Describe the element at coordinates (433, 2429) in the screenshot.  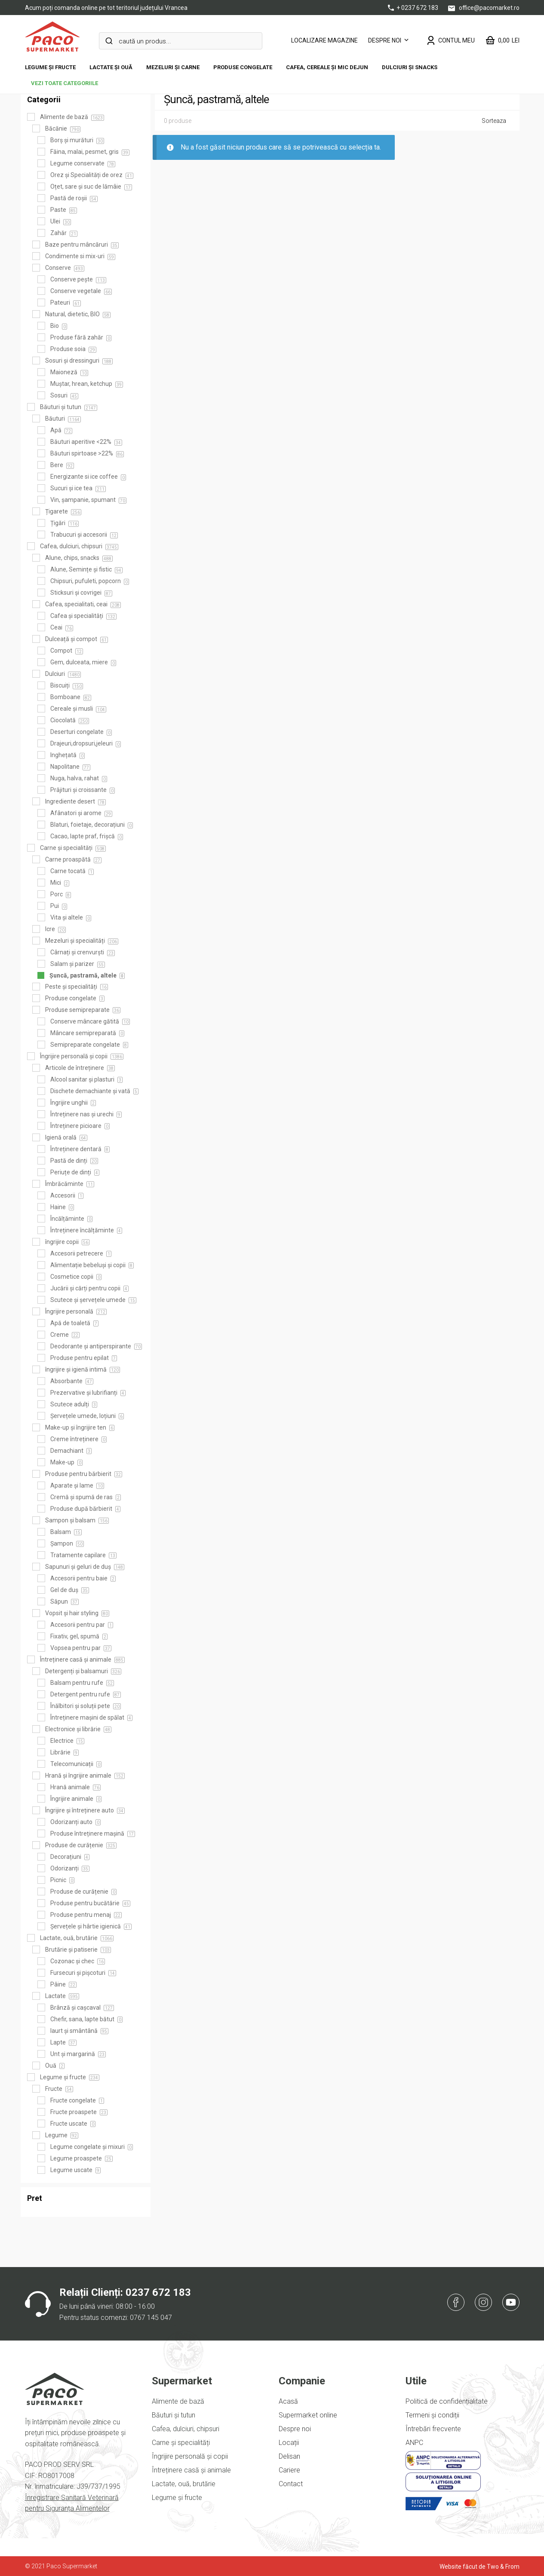
I see `Întrebări frecvente` at that location.